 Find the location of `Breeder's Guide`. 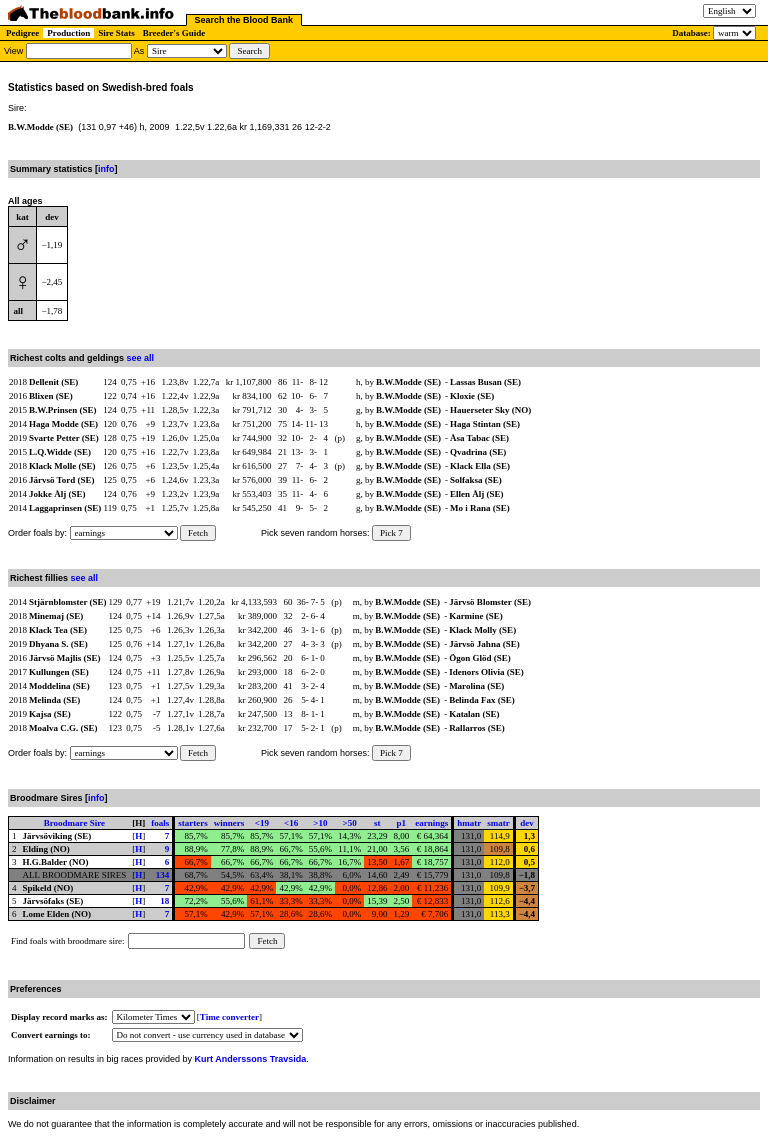

Breeder's Guide is located at coordinates (174, 33).